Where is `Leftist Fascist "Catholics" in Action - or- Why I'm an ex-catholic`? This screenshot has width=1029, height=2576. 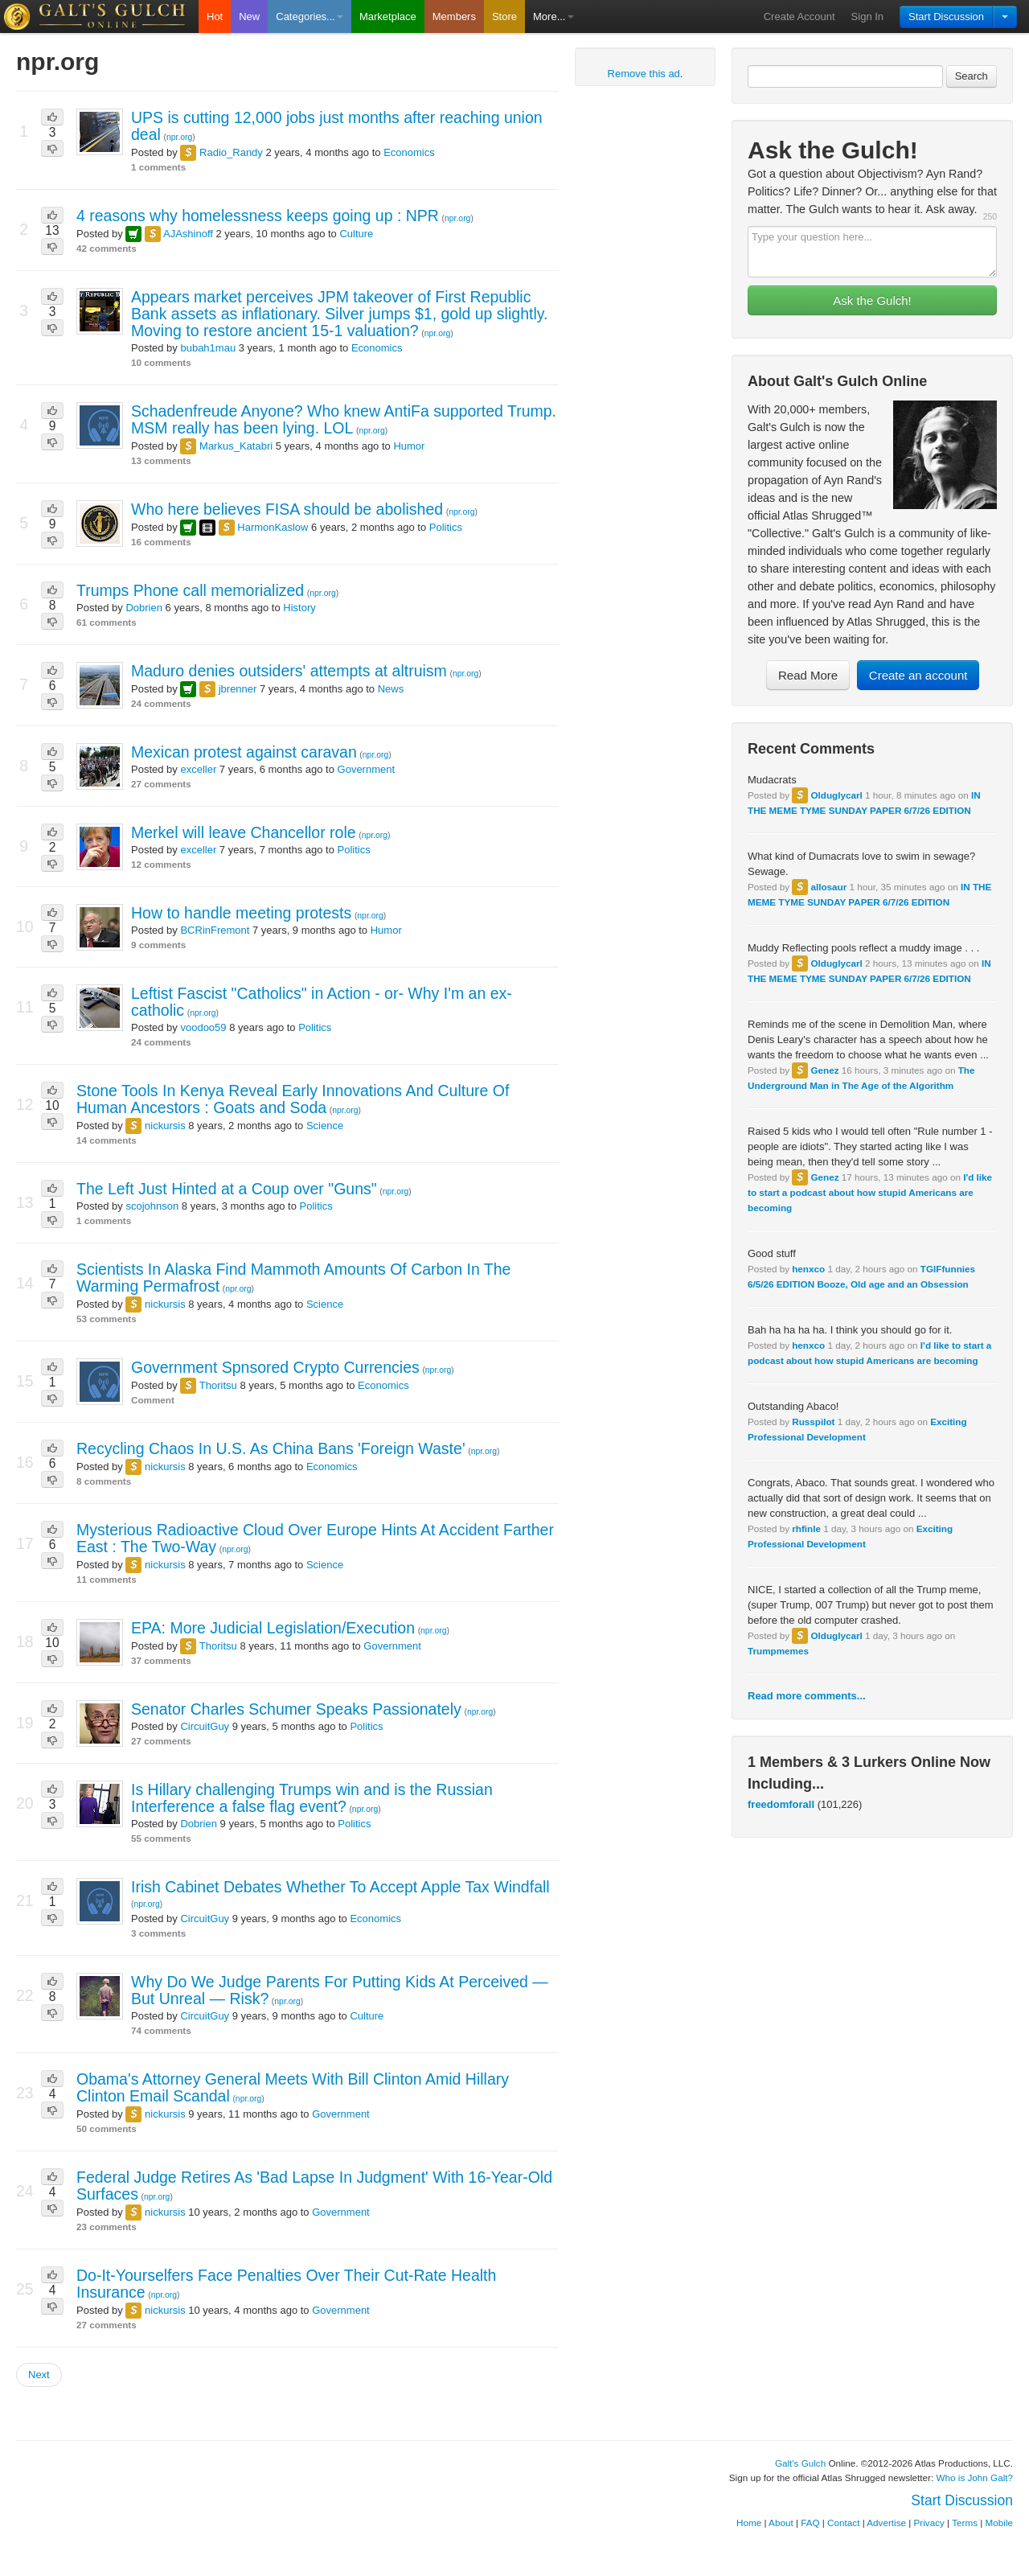 Leftist Fascist "Catholics" in Action - or- Why I'm an ex-catholic is located at coordinates (321, 1001).